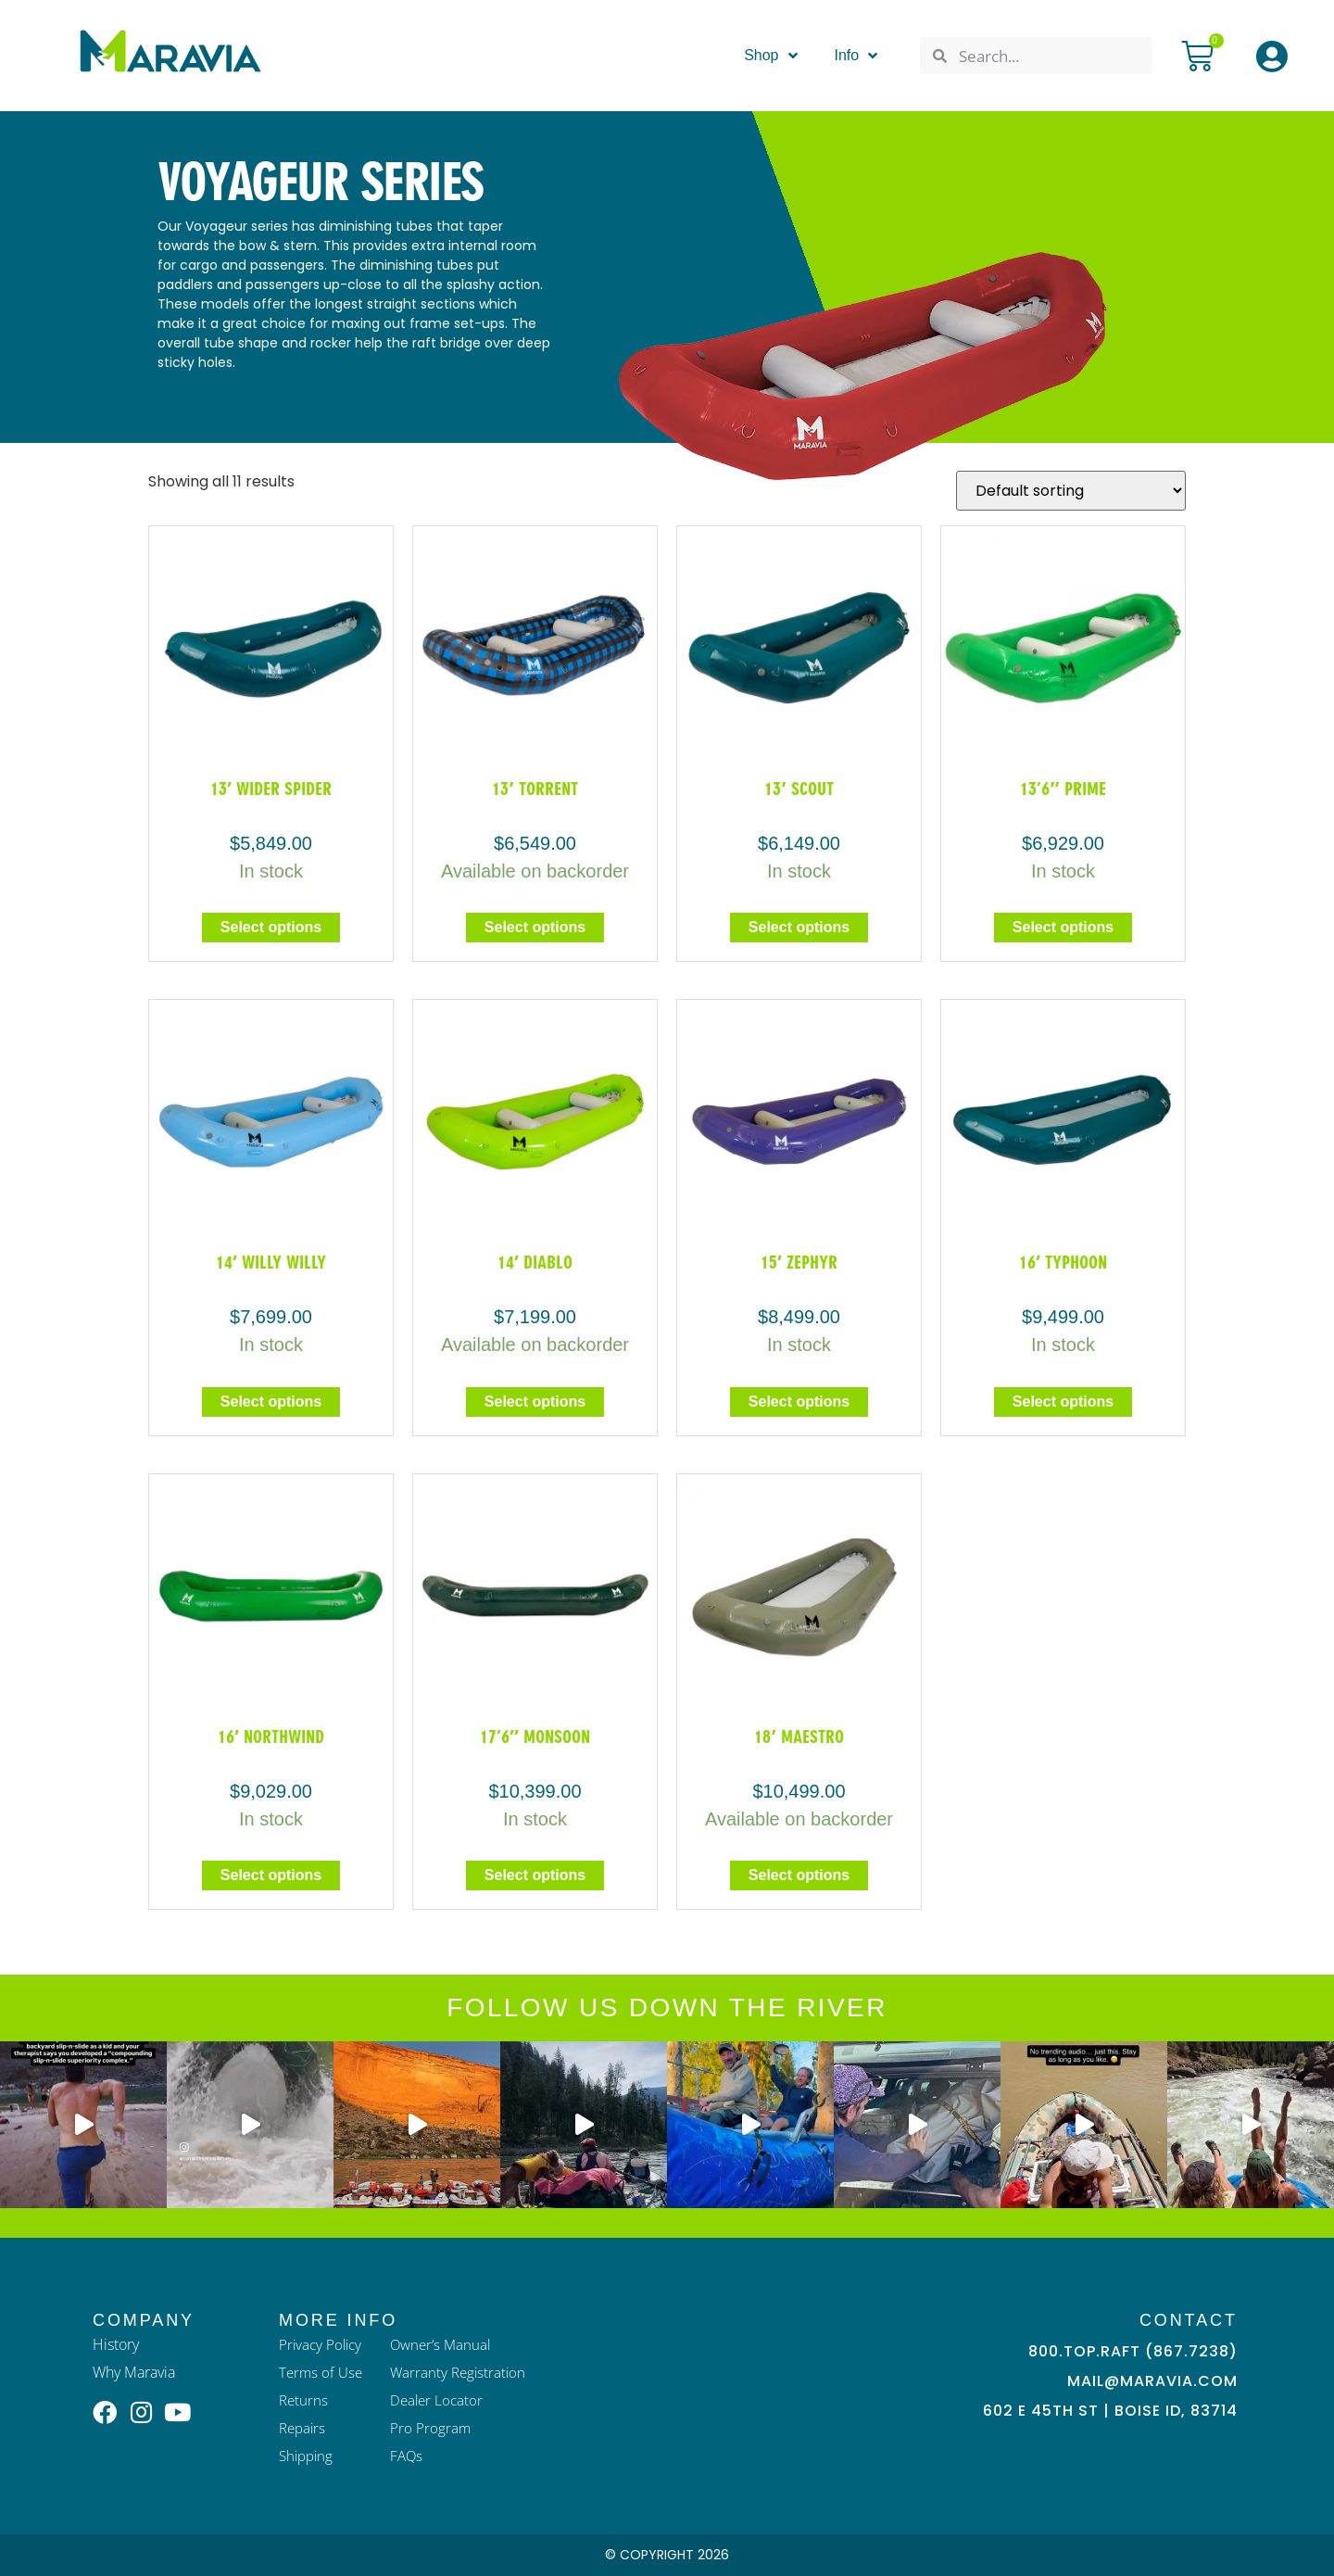 The width and height of the screenshot is (1334, 2576). I want to click on 16′ Northwind, so click(271, 1736).